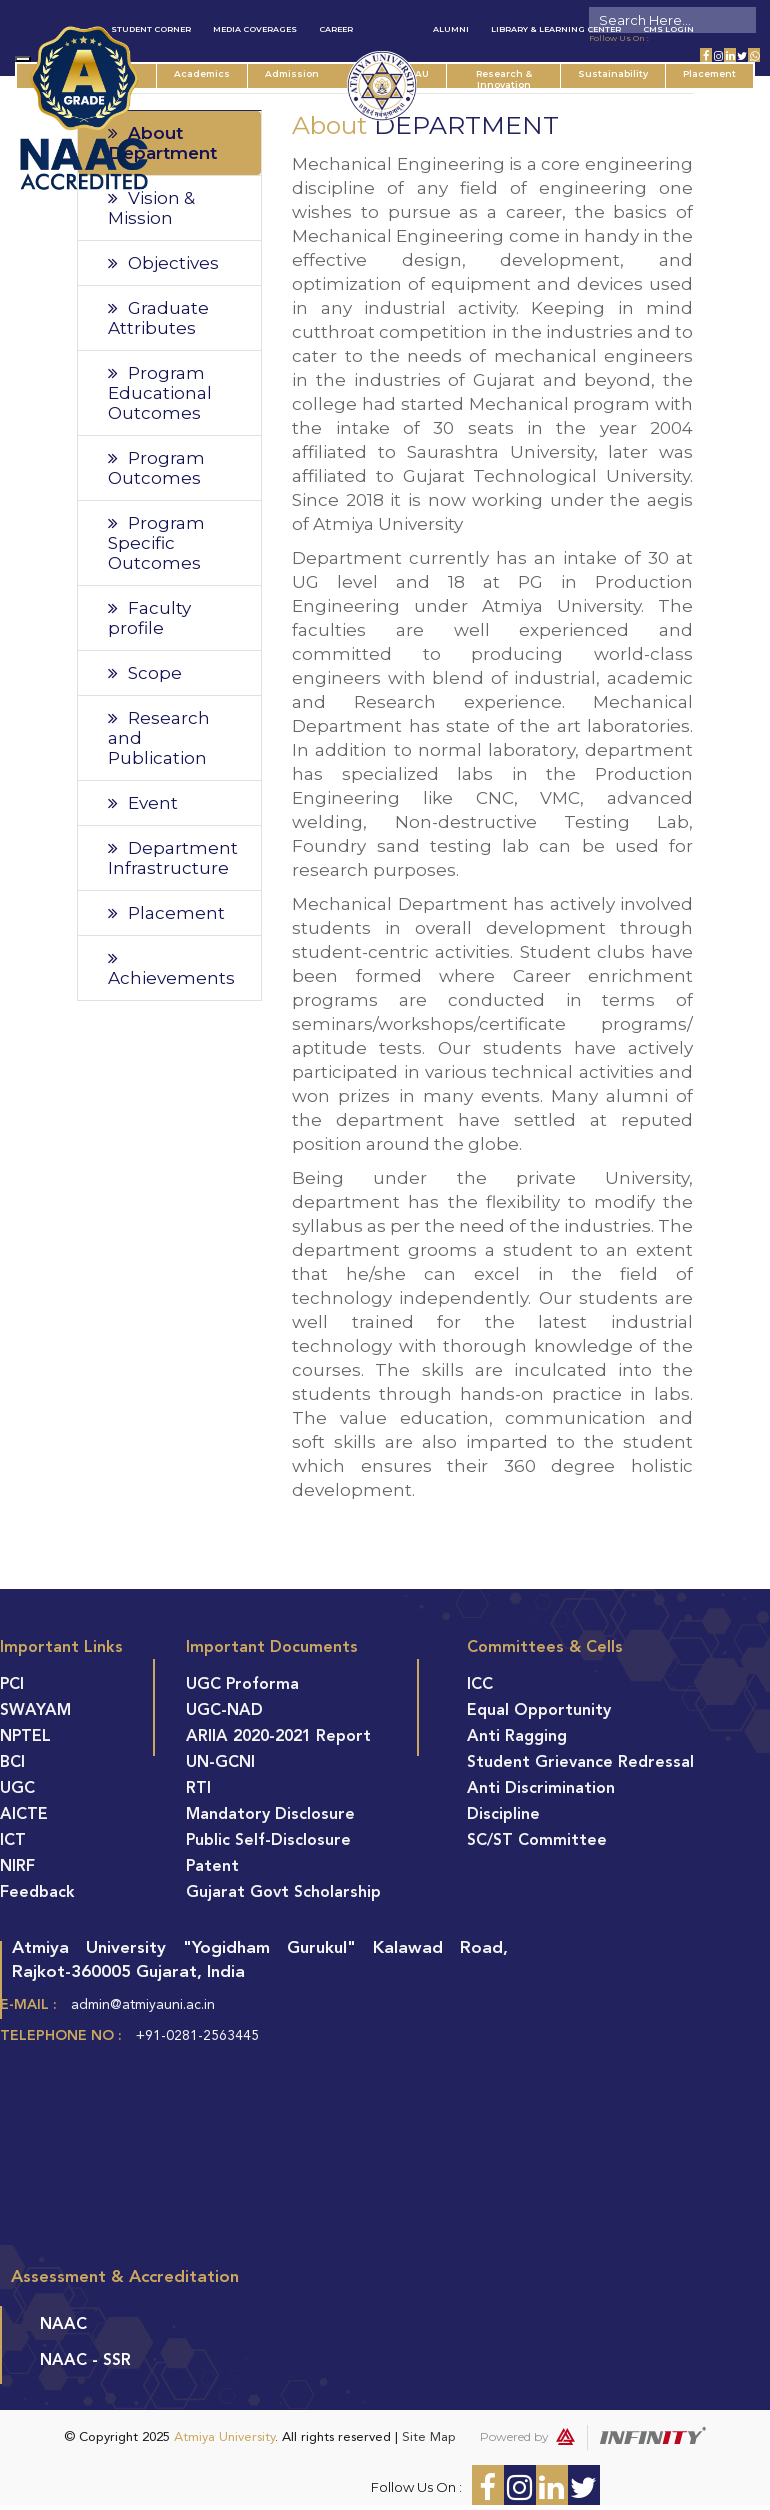 Image resolution: width=770 pixels, height=2510 pixels. Describe the element at coordinates (85, 2361) in the screenshot. I see `NAAC - SSR` at that location.